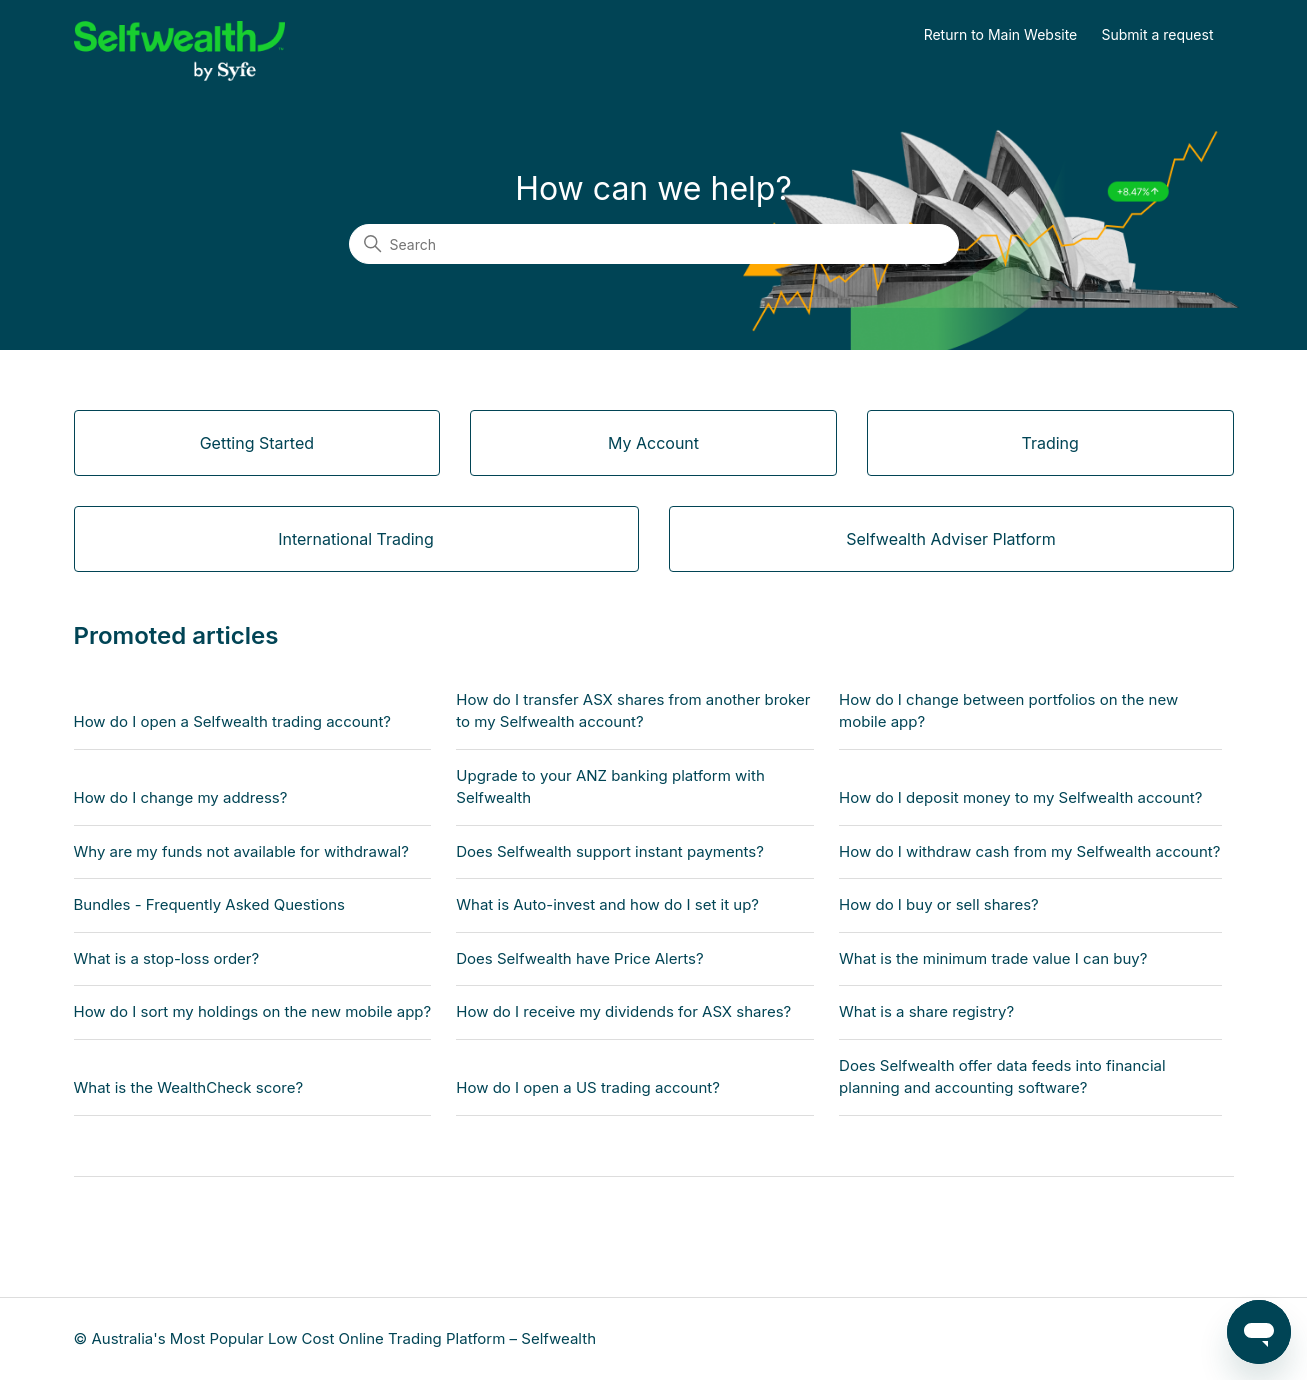  Describe the element at coordinates (926, 1011) in the screenshot. I see `What is a share registry?` at that location.